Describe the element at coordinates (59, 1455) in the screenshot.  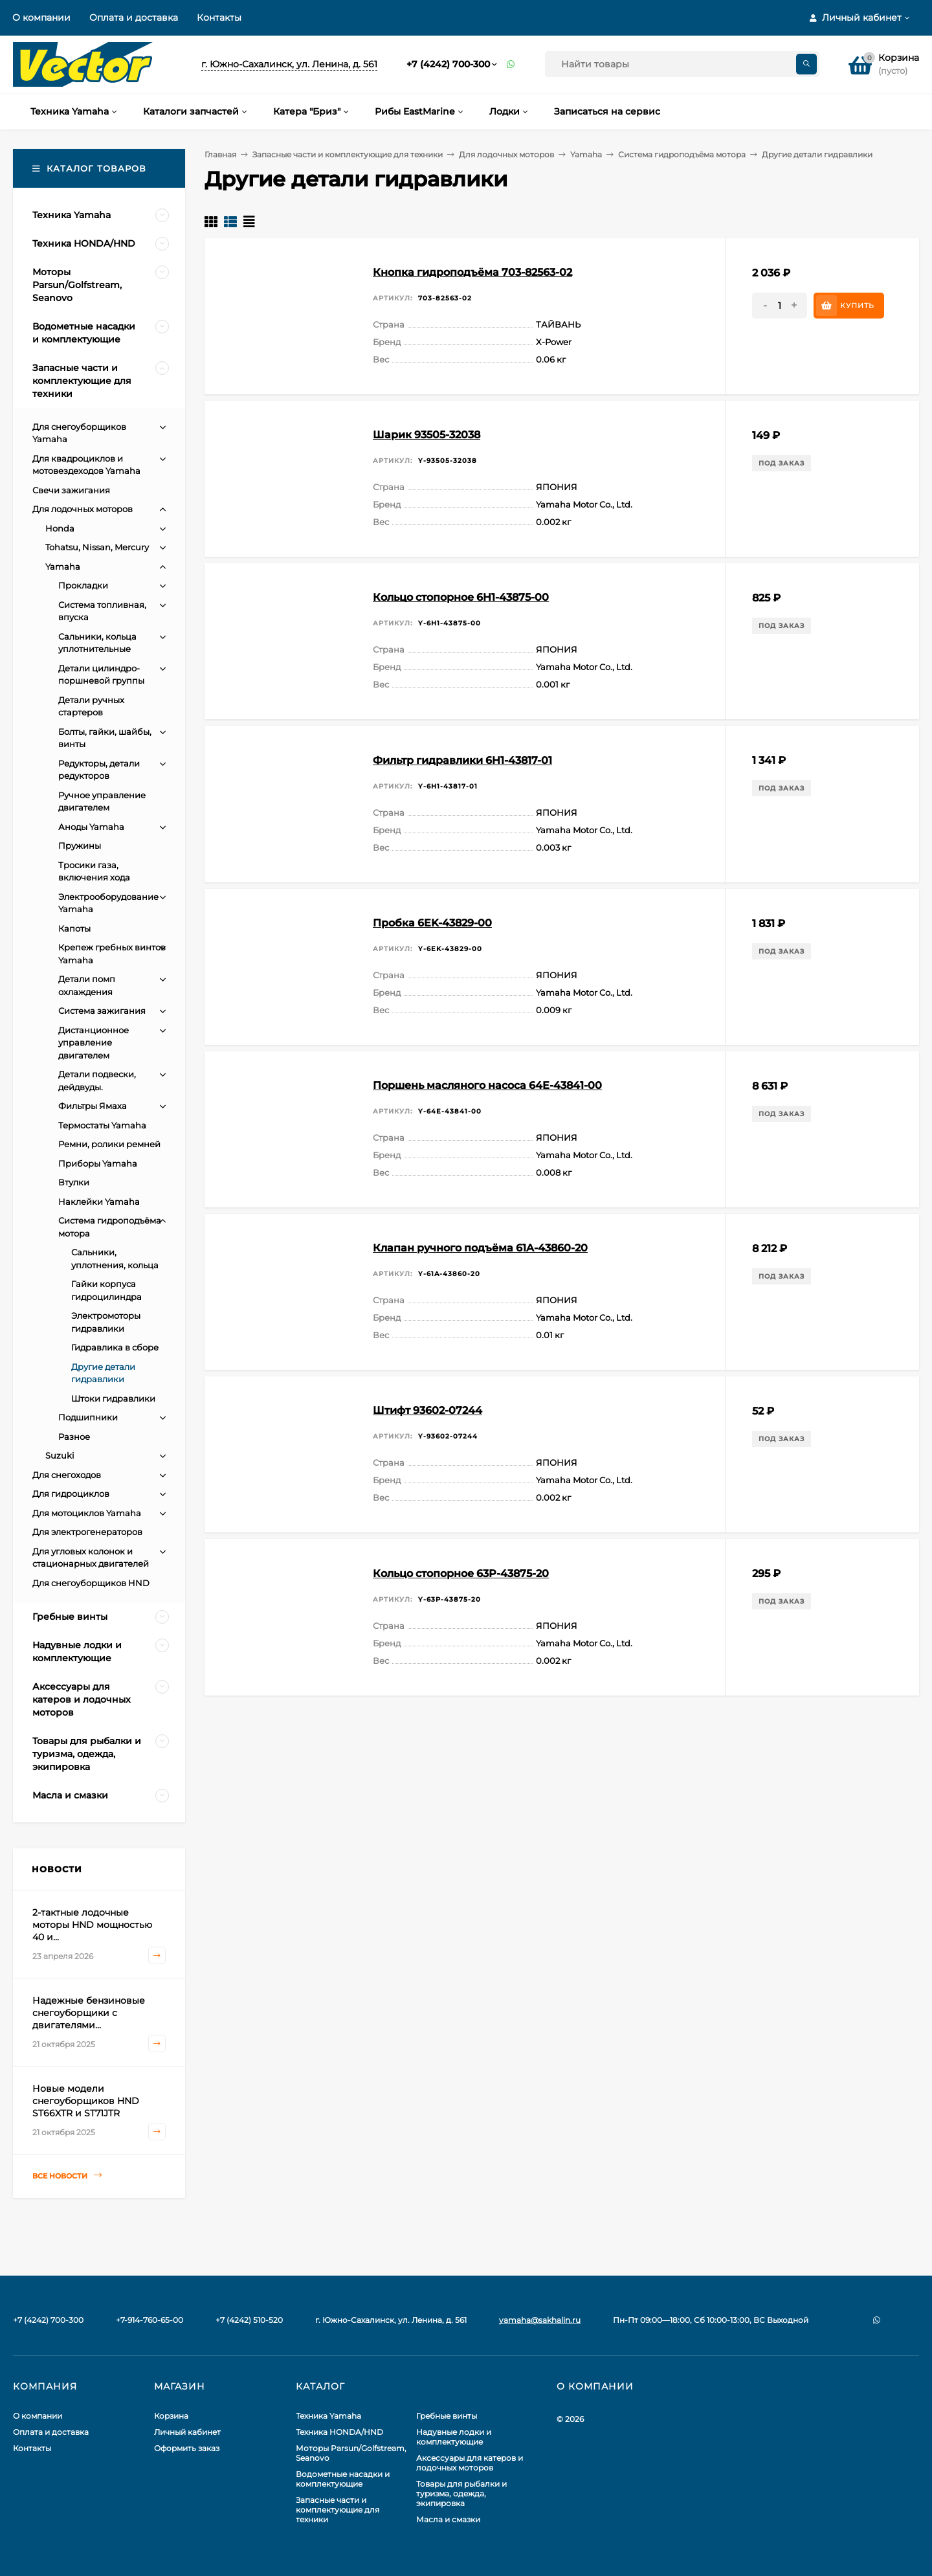
I see `Suzuki` at that location.